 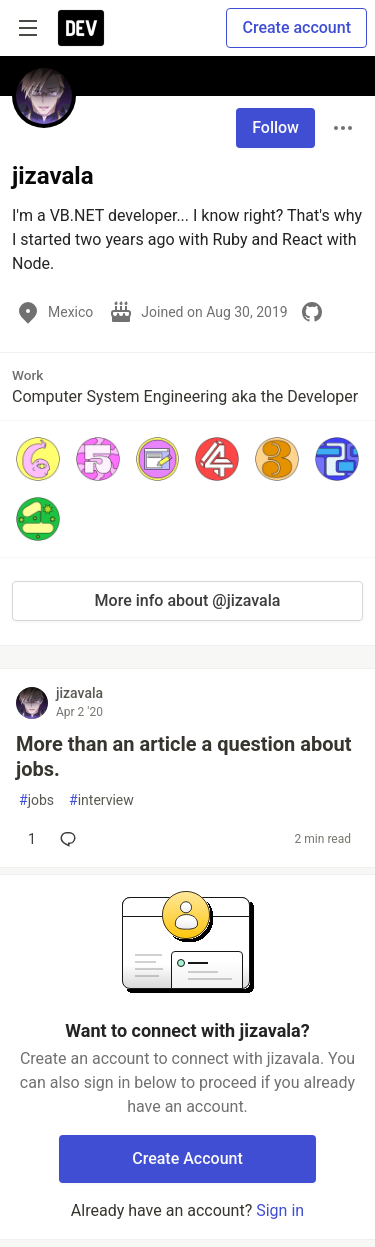 I want to click on More info about @jizavala, so click(x=188, y=600).